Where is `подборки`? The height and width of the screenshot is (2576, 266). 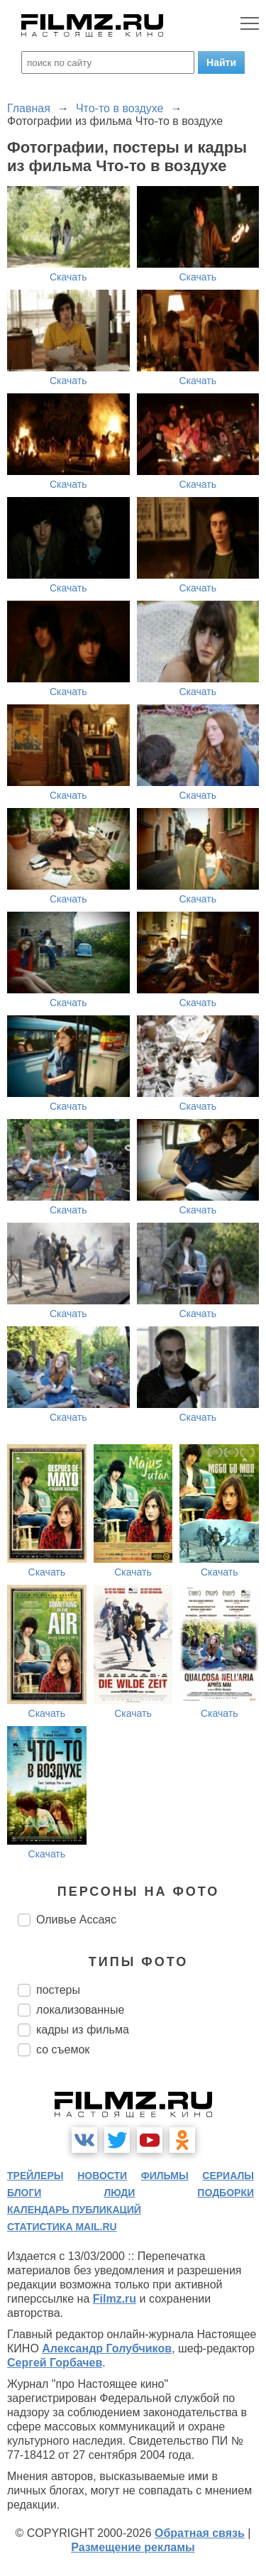
подборки is located at coordinates (225, 2192).